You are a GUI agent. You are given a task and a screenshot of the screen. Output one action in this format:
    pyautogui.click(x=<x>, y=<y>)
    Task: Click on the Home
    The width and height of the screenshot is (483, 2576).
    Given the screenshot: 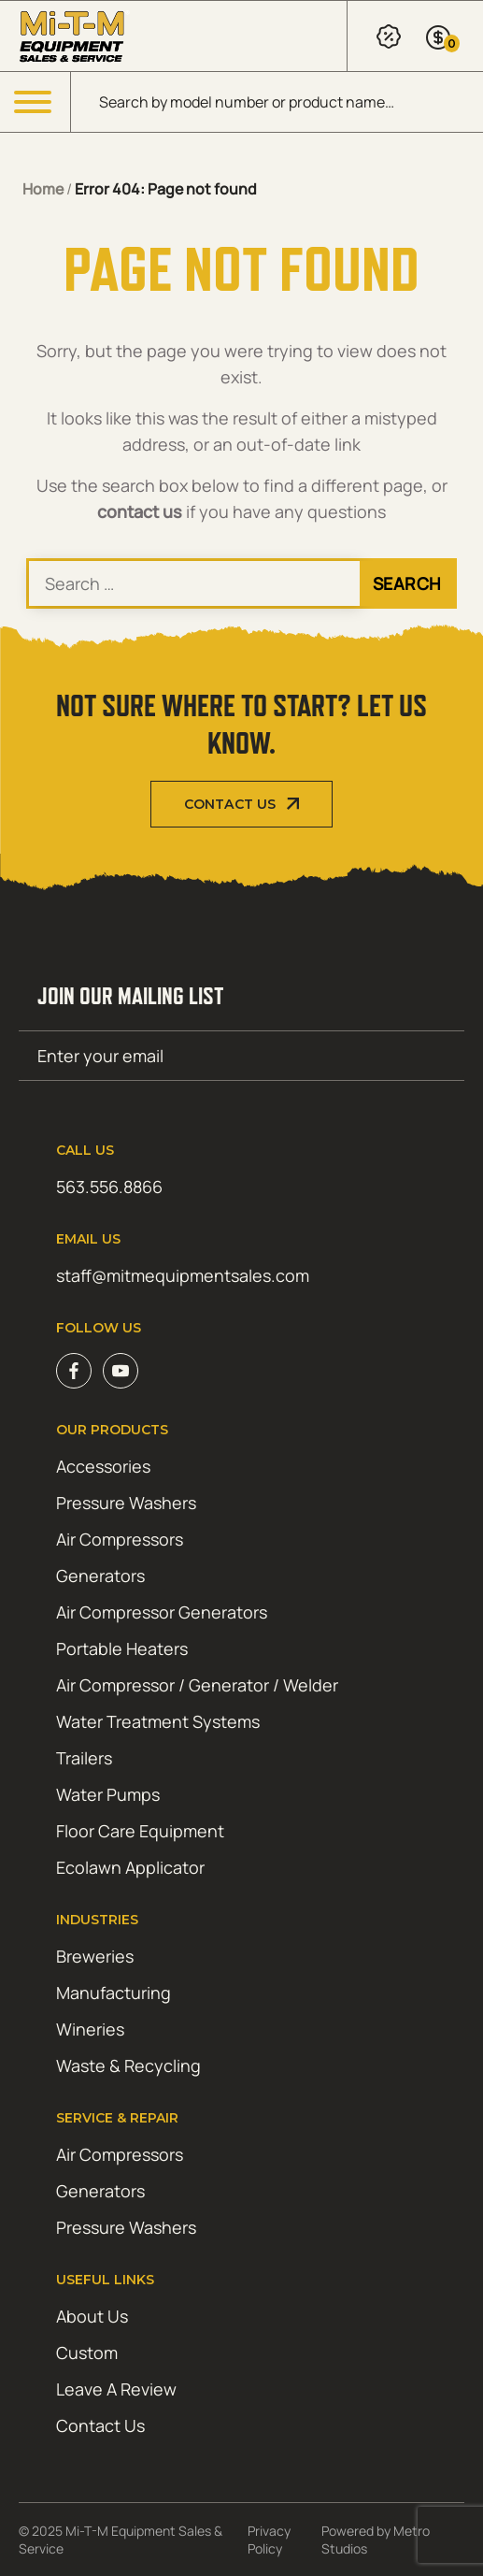 What is the action you would take?
    pyautogui.click(x=43, y=189)
    